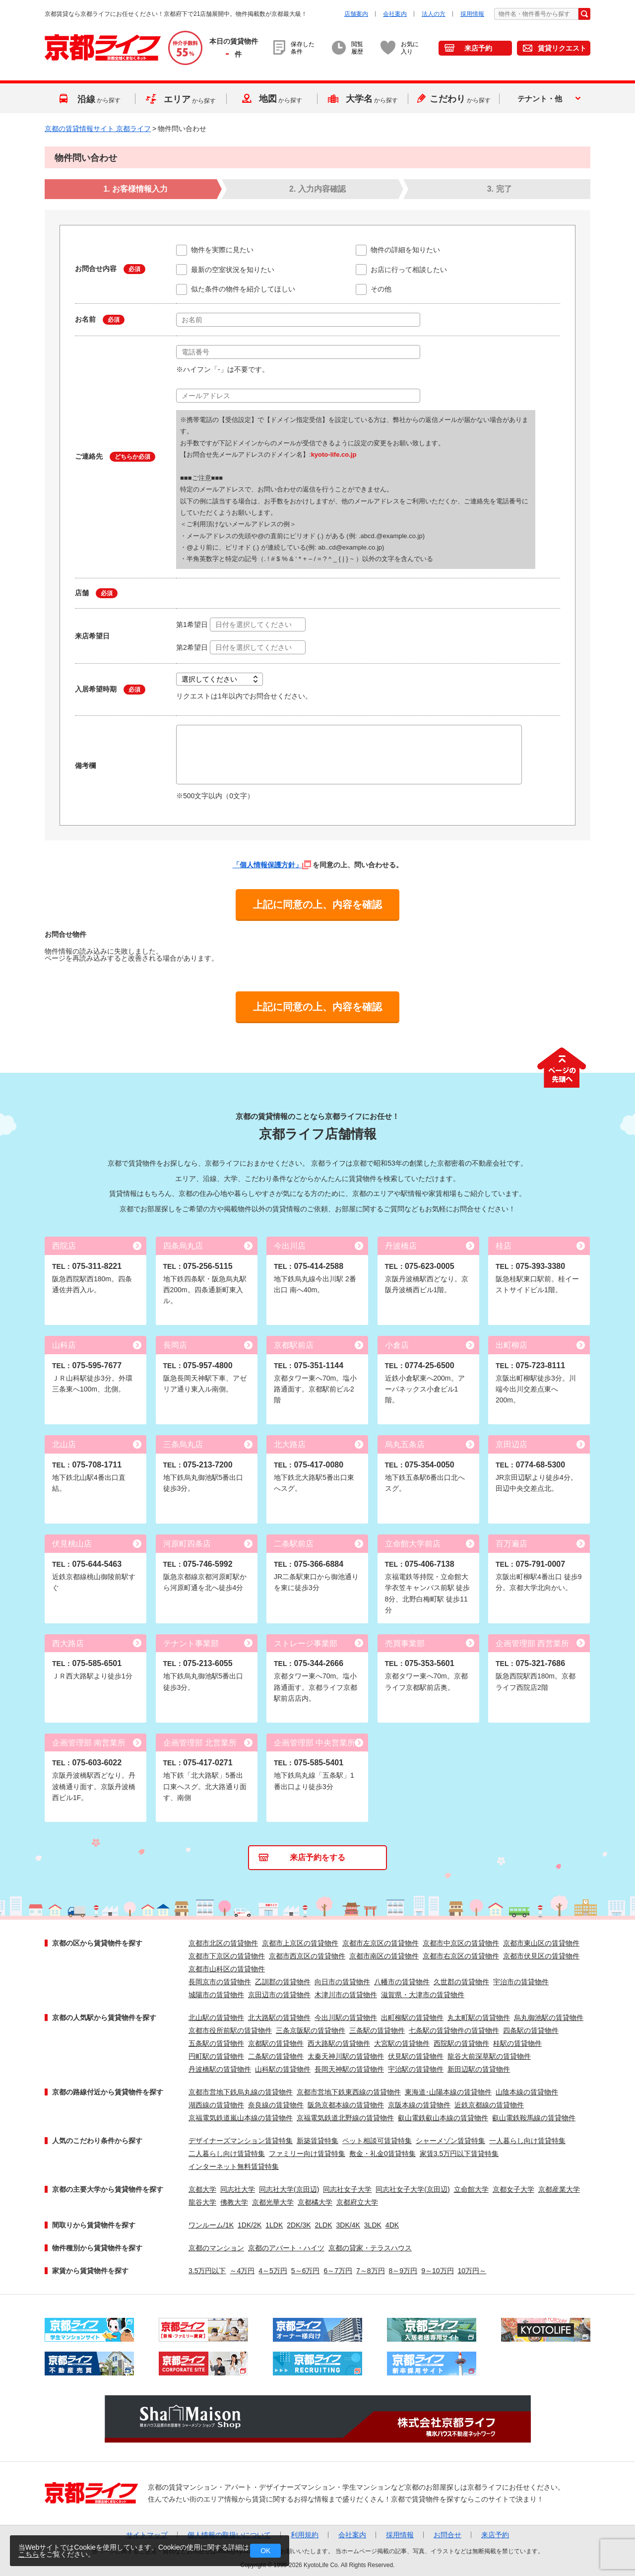 This screenshot has height=2576, width=635. What do you see at coordinates (272, 2271) in the screenshot?
I see `4～5万円` at bounding box center [272, 2271].